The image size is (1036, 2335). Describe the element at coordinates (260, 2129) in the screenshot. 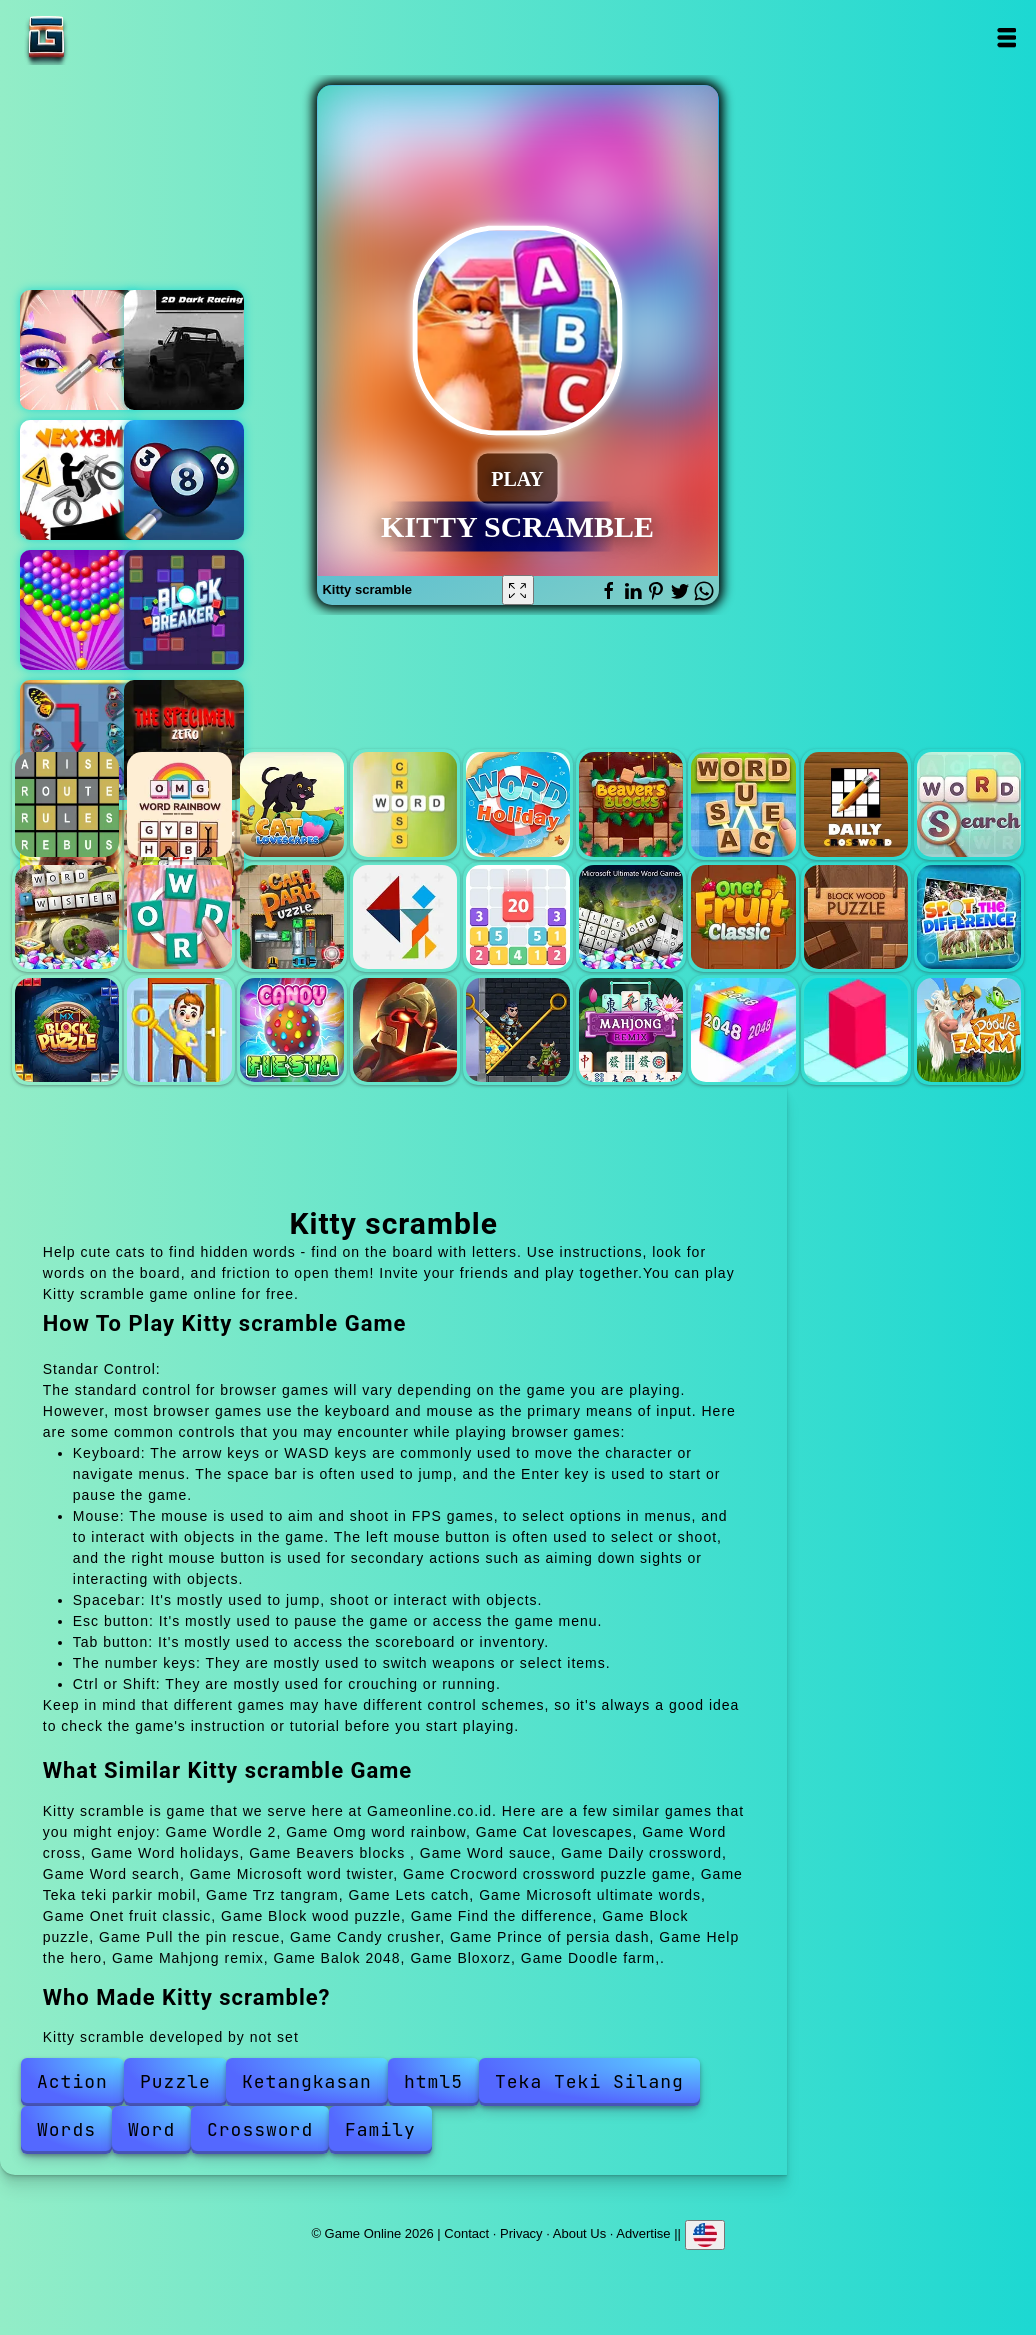

I see `Crossword` at that location.